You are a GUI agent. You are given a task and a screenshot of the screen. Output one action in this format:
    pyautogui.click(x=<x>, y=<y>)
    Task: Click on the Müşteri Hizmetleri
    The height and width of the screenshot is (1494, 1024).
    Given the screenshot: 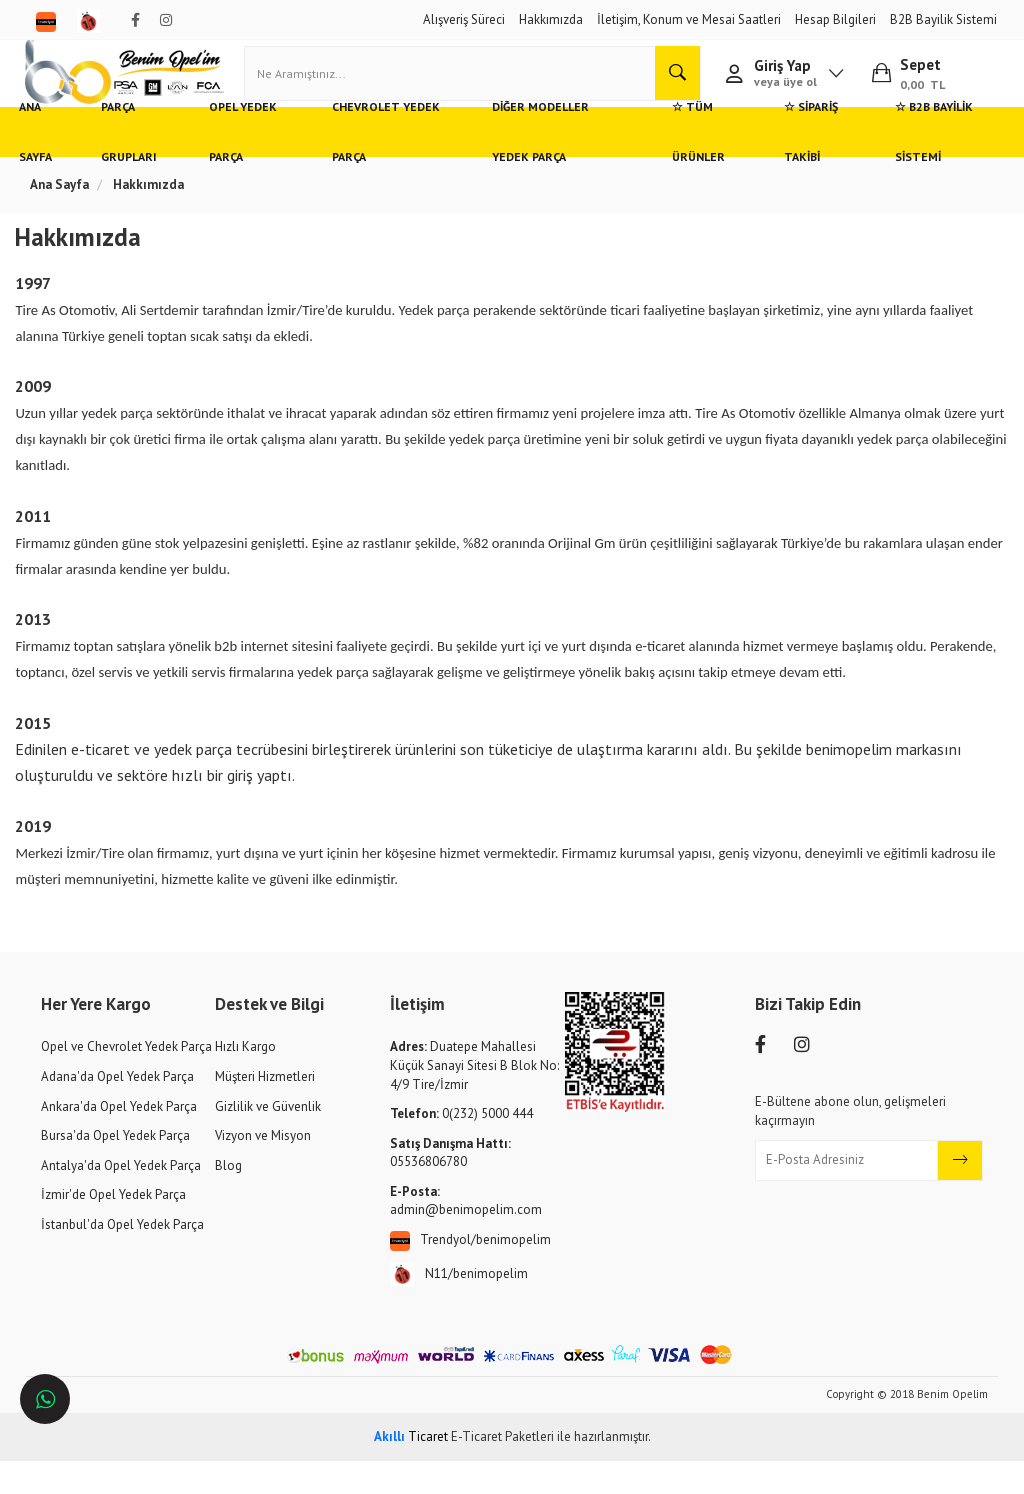 What is the action you would take?
    pyautogui.click(x=265, y=1109)
    